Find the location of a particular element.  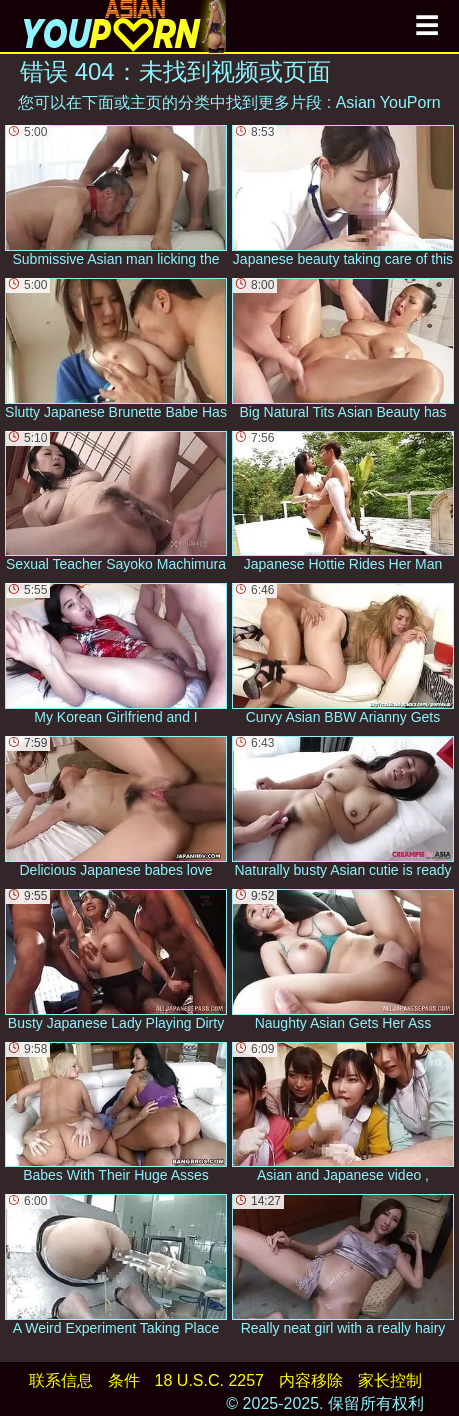

条件 is located at coordinates (124, 1380).